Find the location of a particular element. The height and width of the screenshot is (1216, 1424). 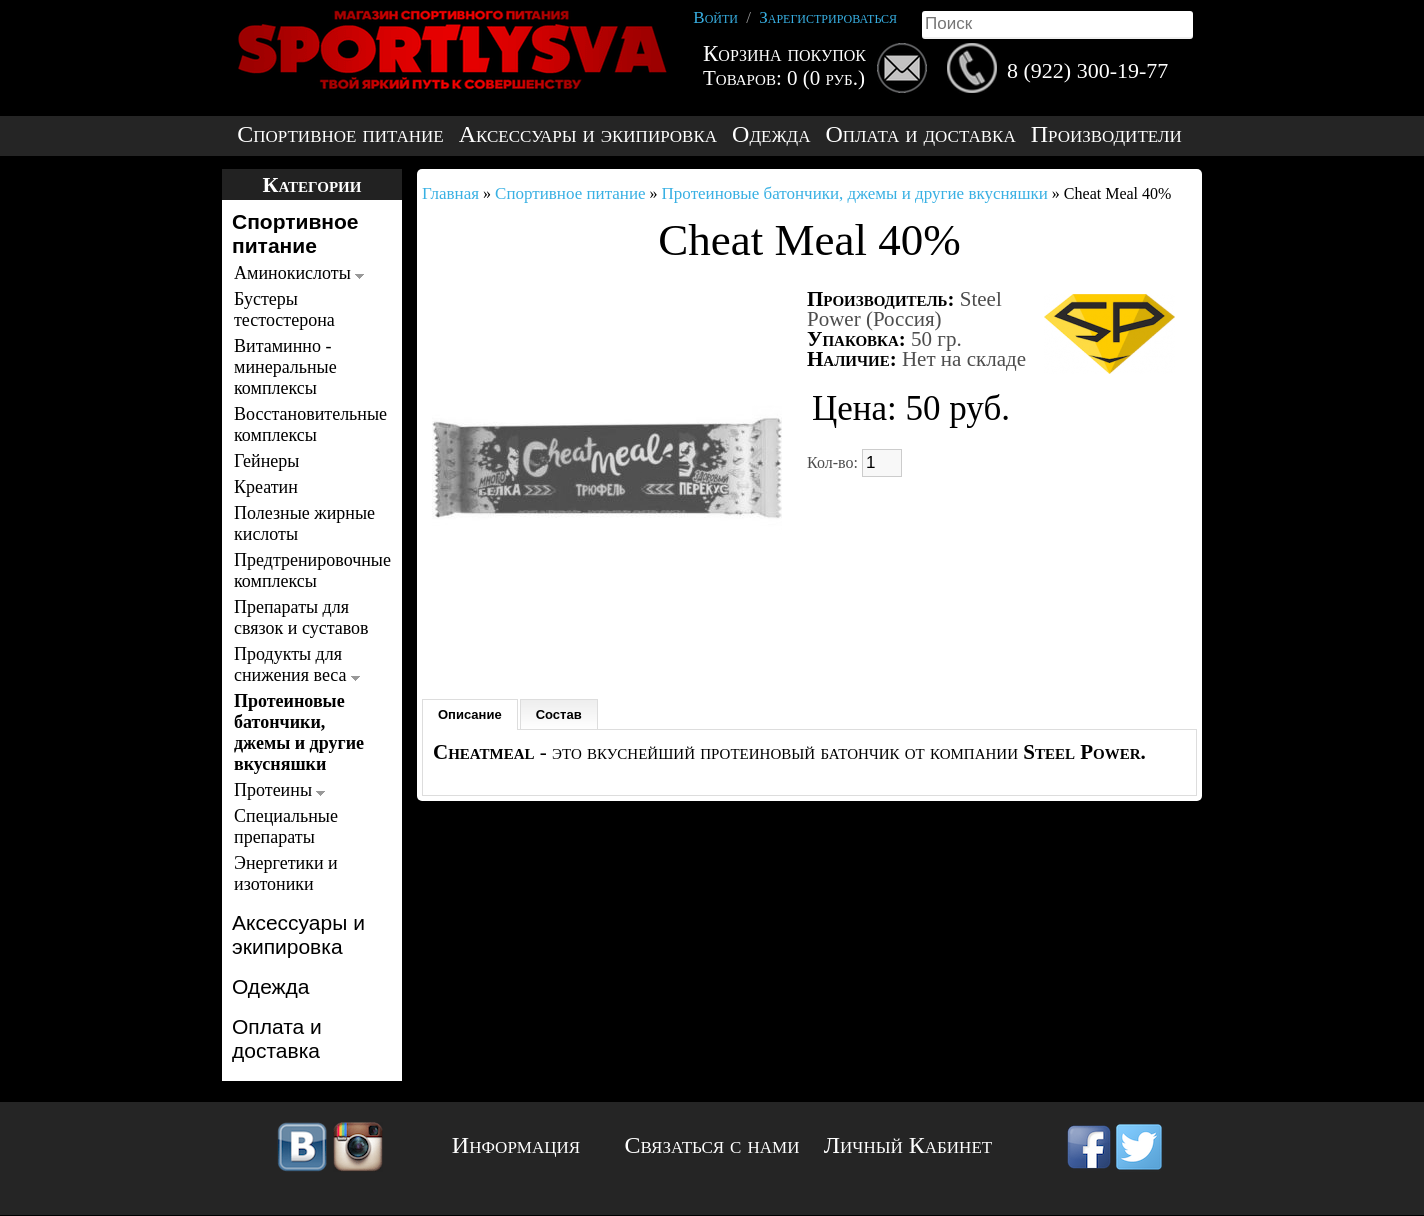

Витаминно - минеральные комплексы is located at coordinates (285, 367).